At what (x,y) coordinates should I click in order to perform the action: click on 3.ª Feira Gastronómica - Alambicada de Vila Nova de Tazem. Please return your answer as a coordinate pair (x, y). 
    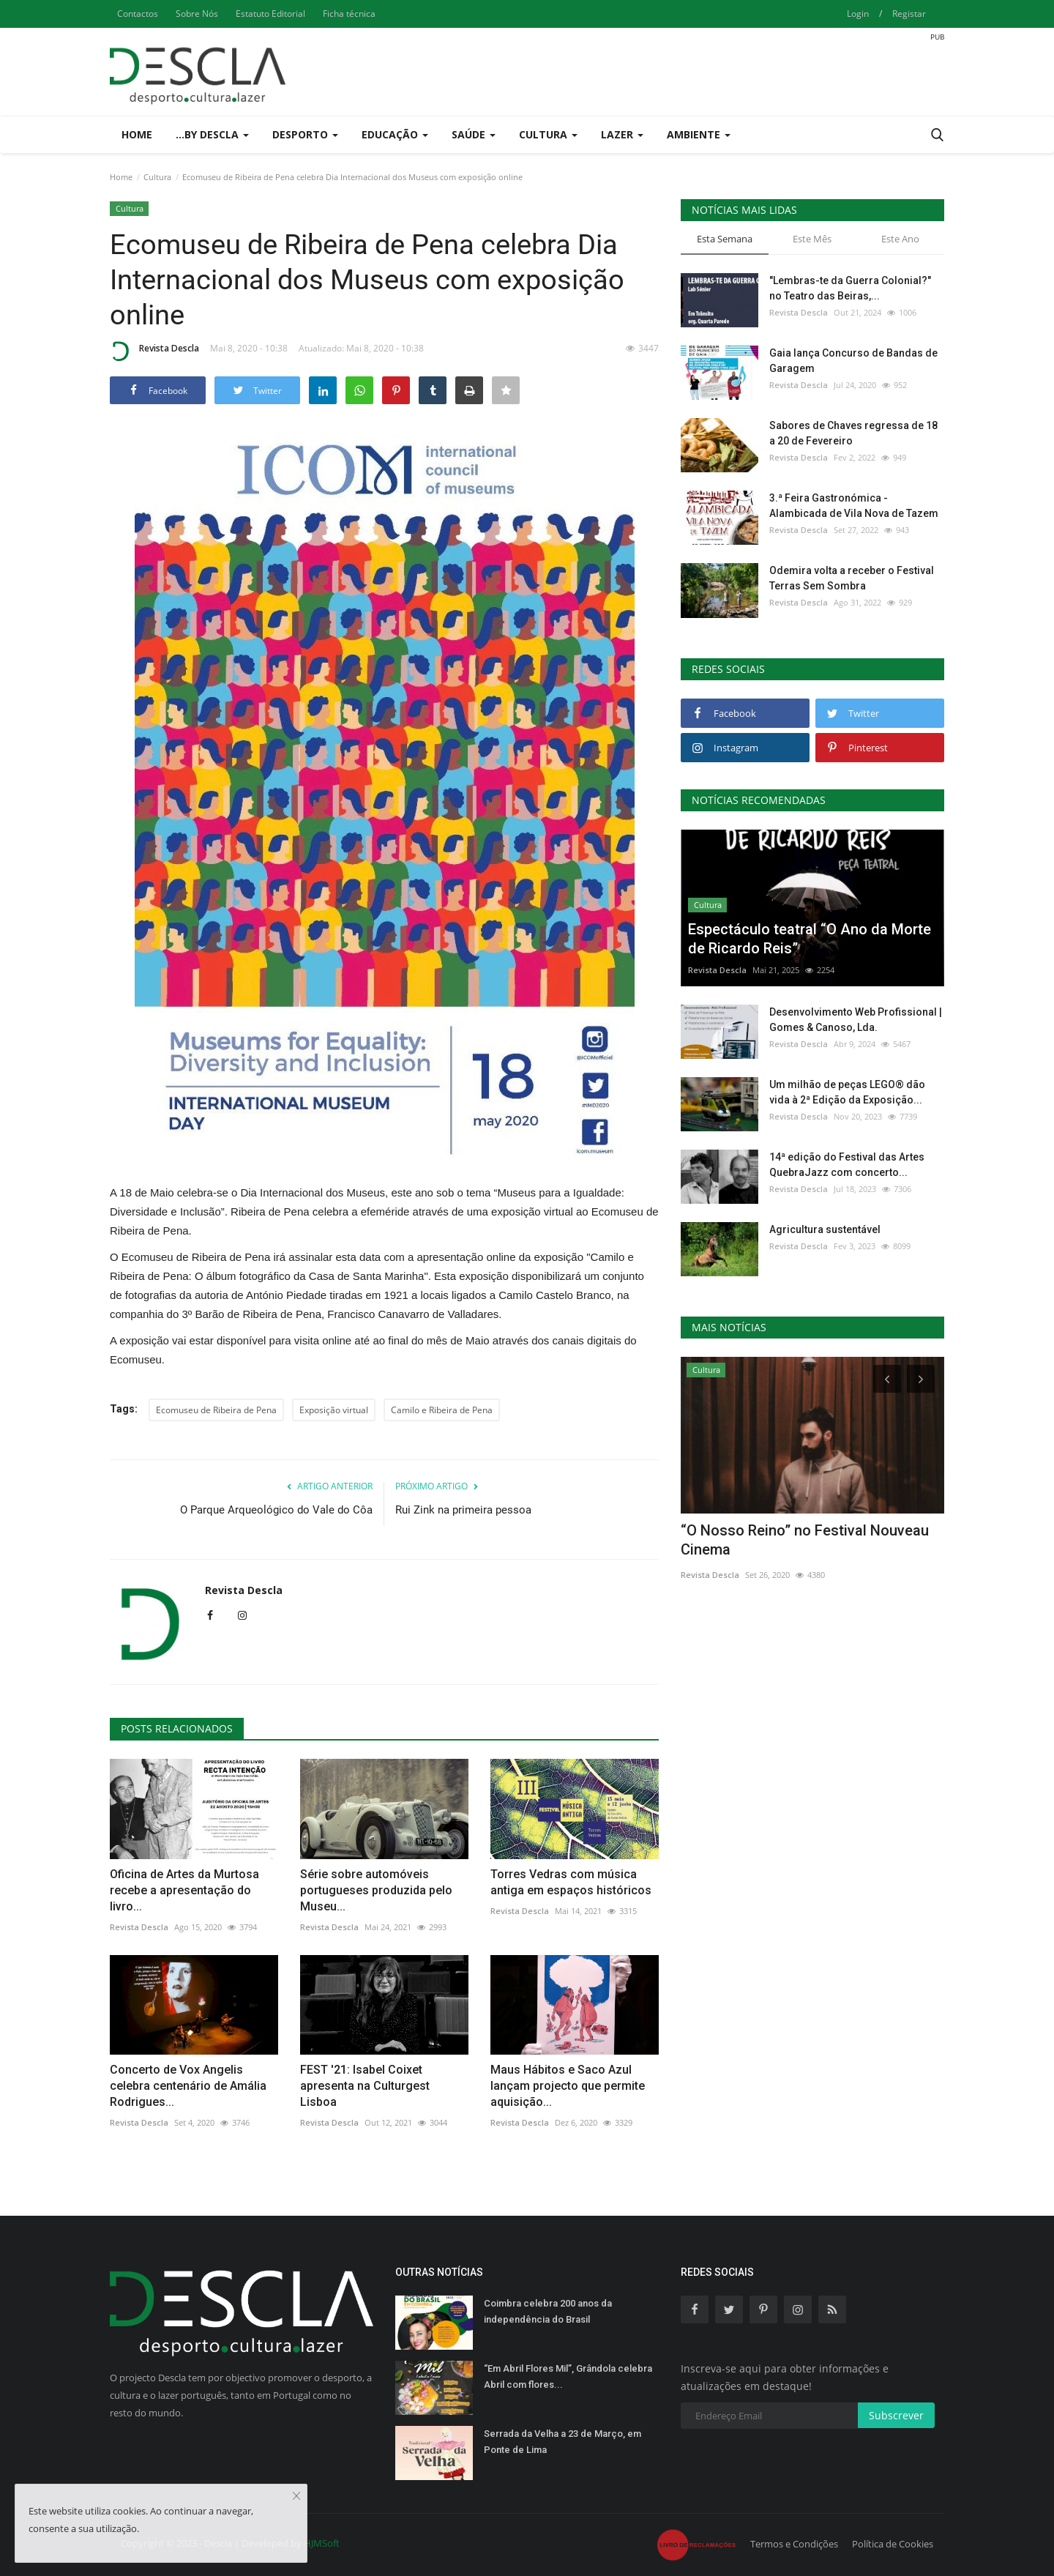
    Looking at the image, I should click on (853, 505).